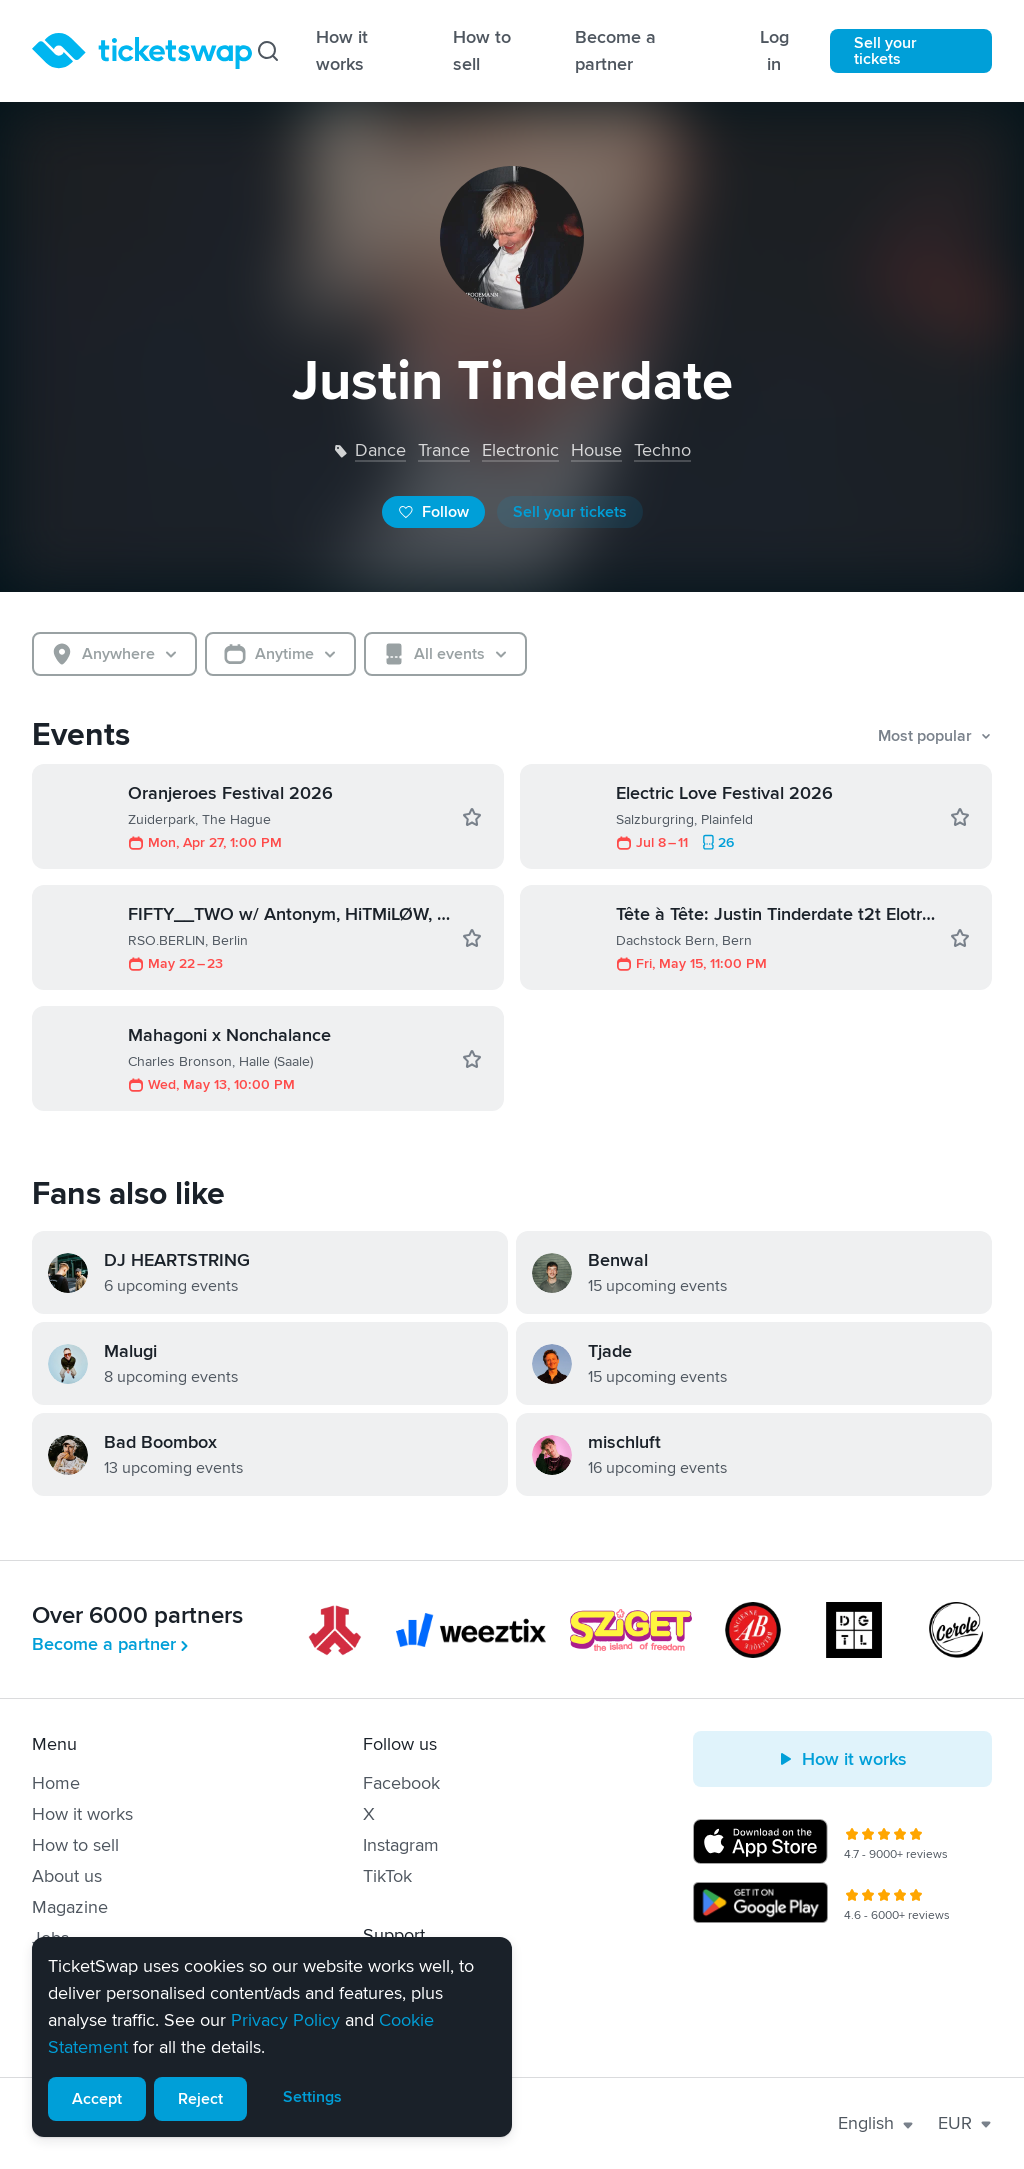  Describe the element at coordinates (285, 2020) in the screenshot. I see `Privacy Policy` at that location.